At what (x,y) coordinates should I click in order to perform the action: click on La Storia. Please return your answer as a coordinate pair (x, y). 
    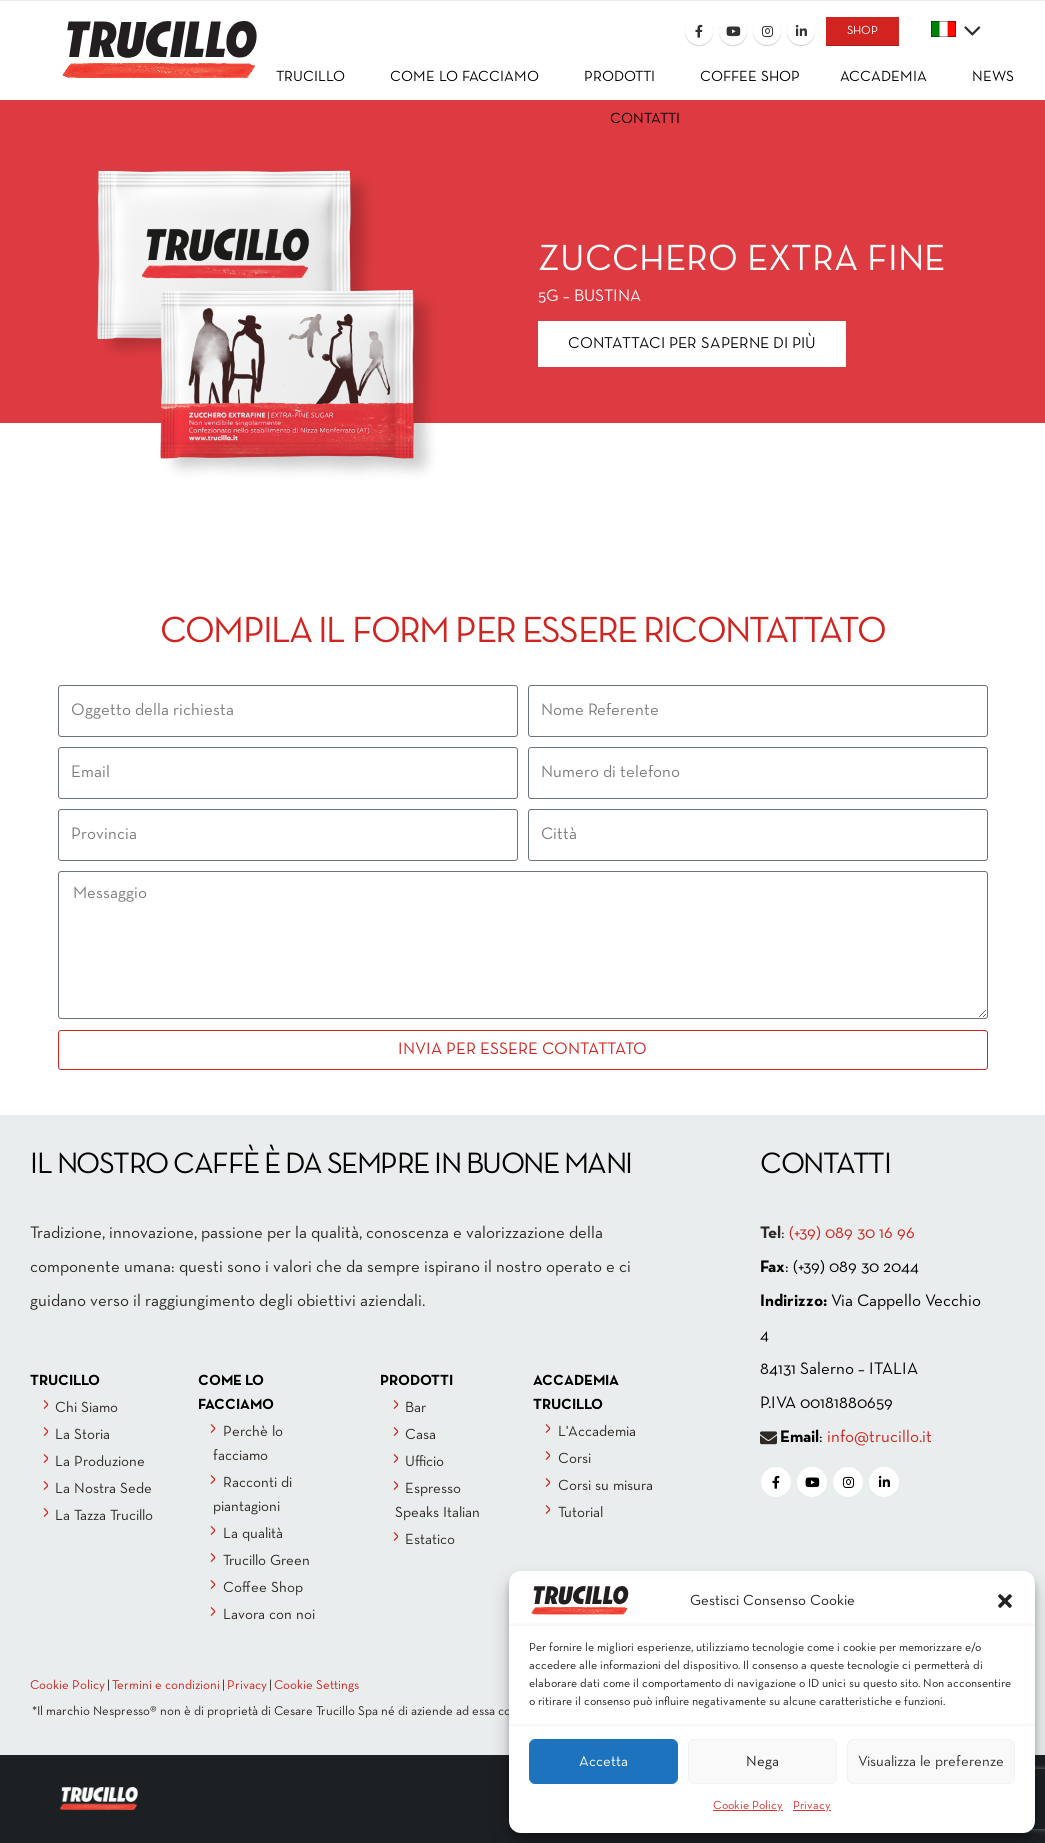
    Looking at the image, I should click on (82, 1435).